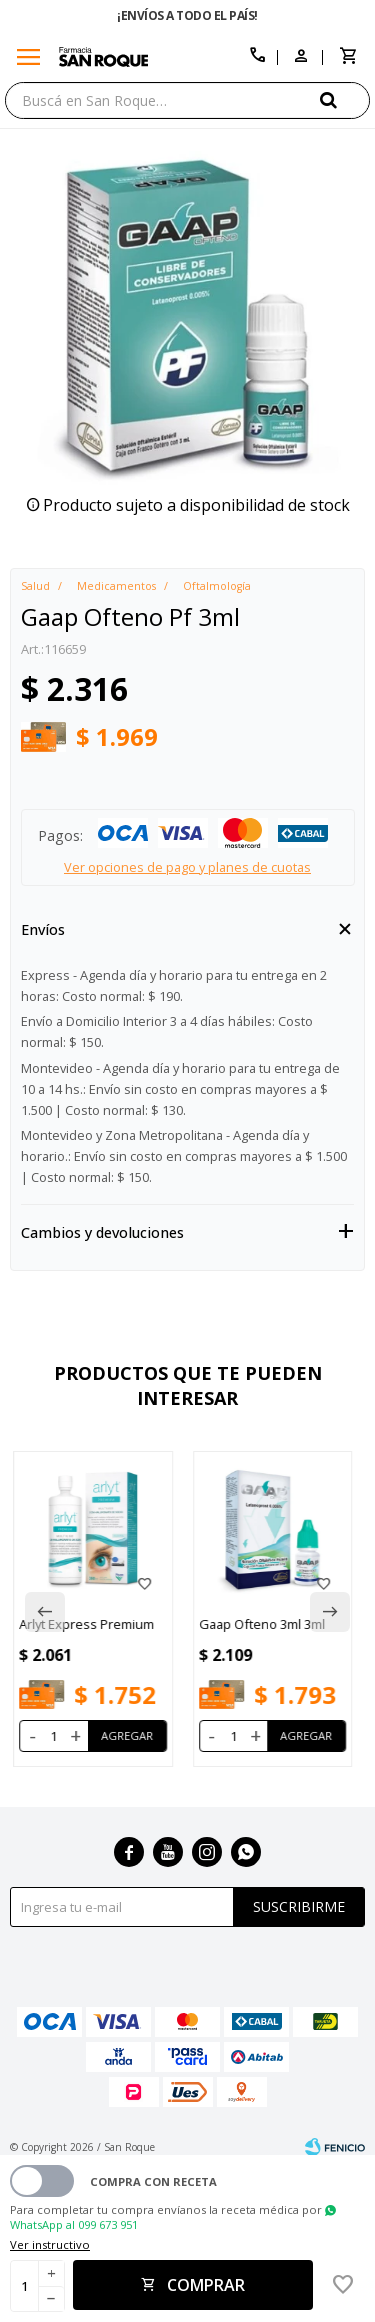 This screenshot has height=2322, width=375. What do you see at coordinates (345, 99) in the screenshot?
I see `[button]` at bounding box center [345, 99].